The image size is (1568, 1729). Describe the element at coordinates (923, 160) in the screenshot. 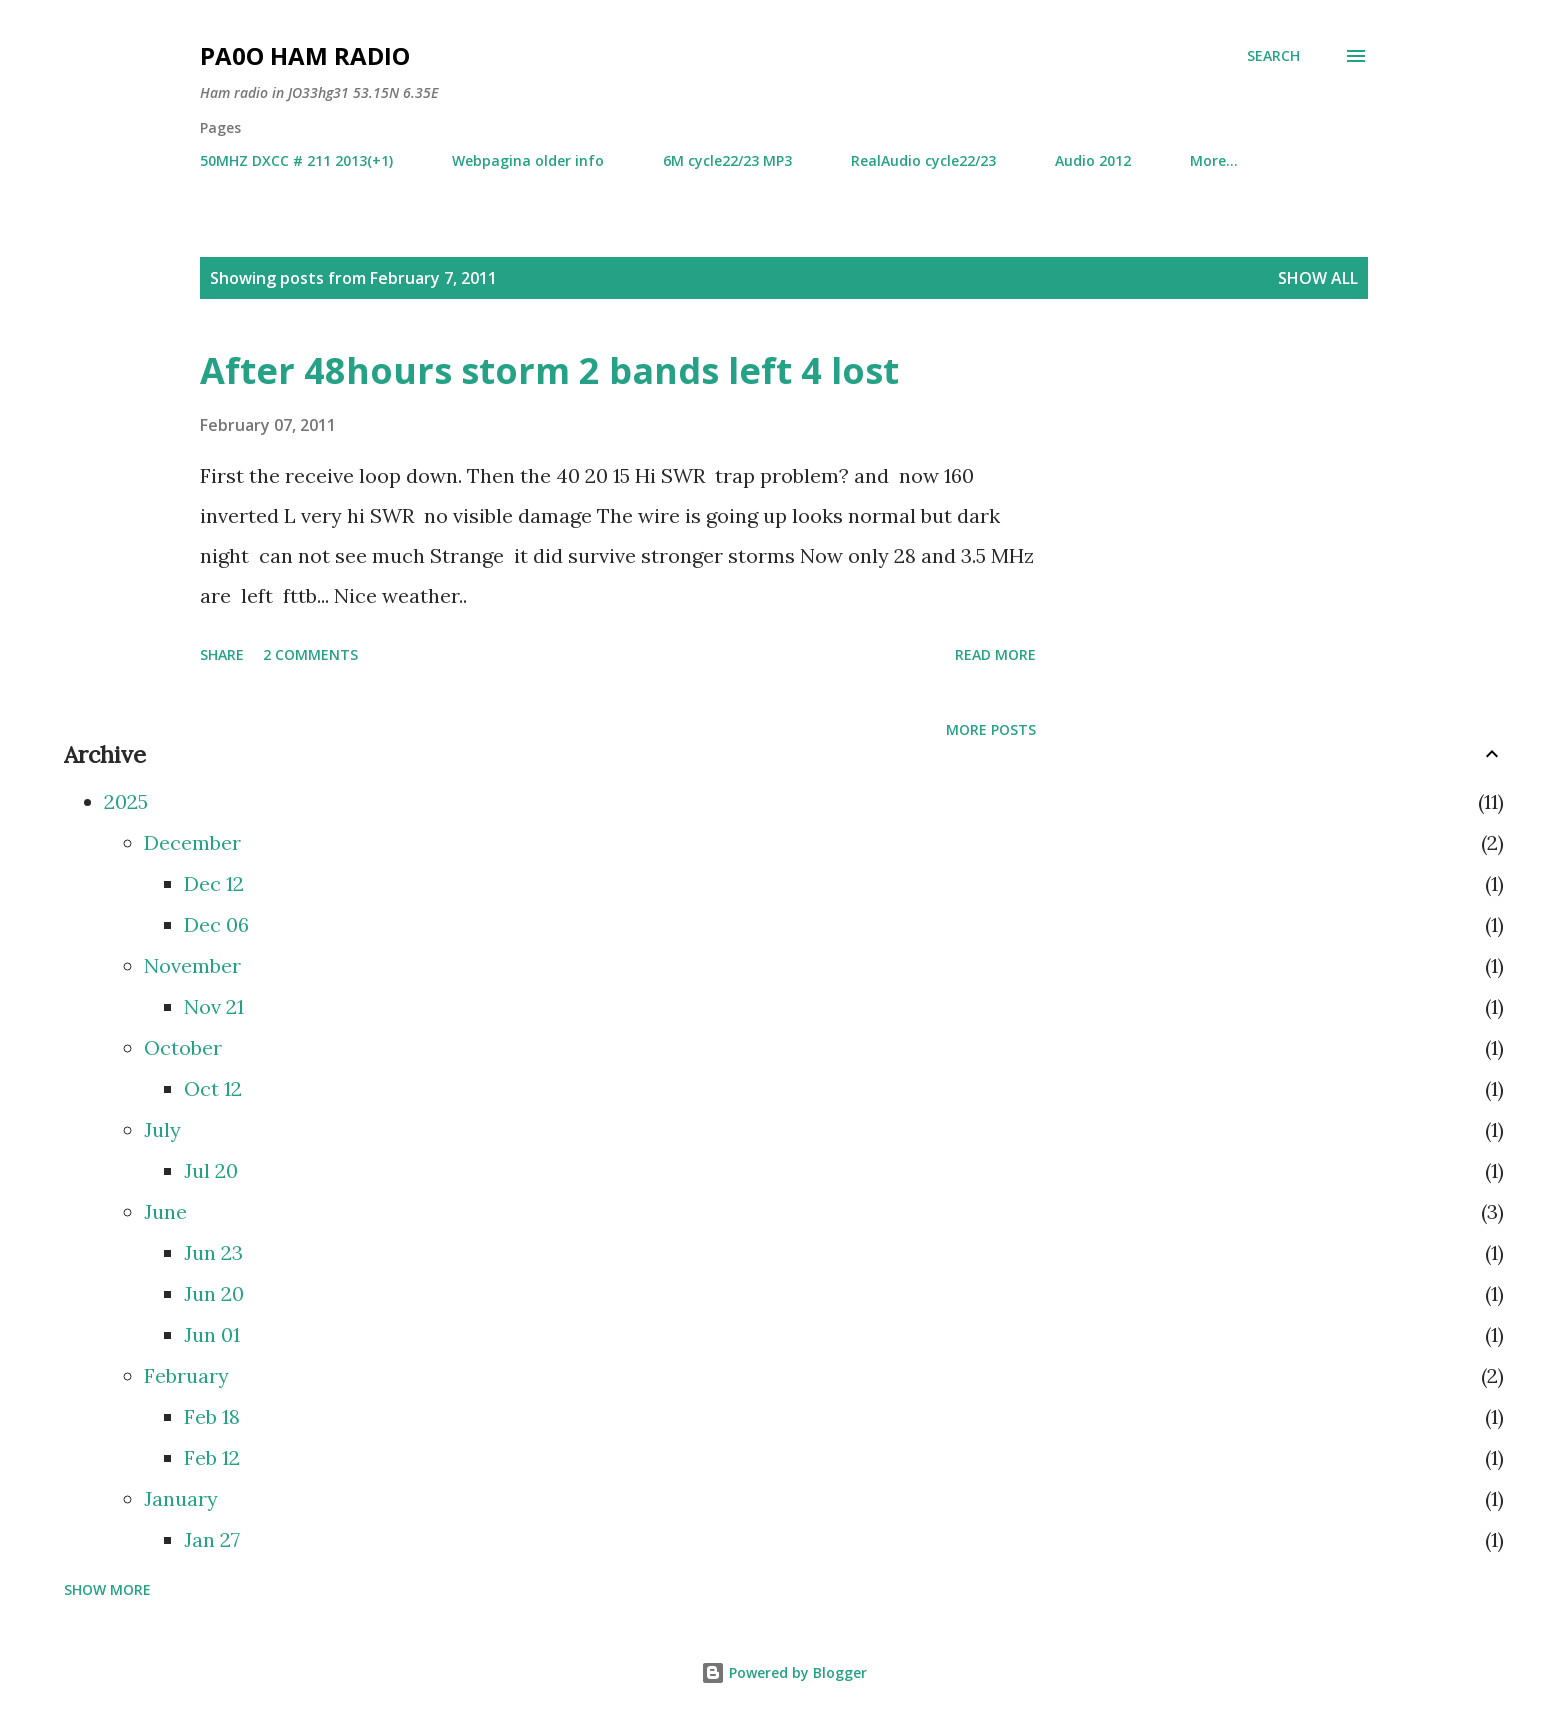

I see `RealAudio cycle22/23` at that location.